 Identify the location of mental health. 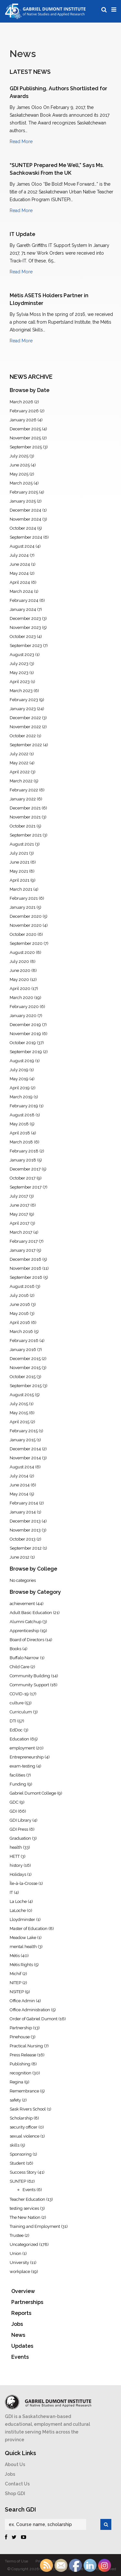
(23, 1946).